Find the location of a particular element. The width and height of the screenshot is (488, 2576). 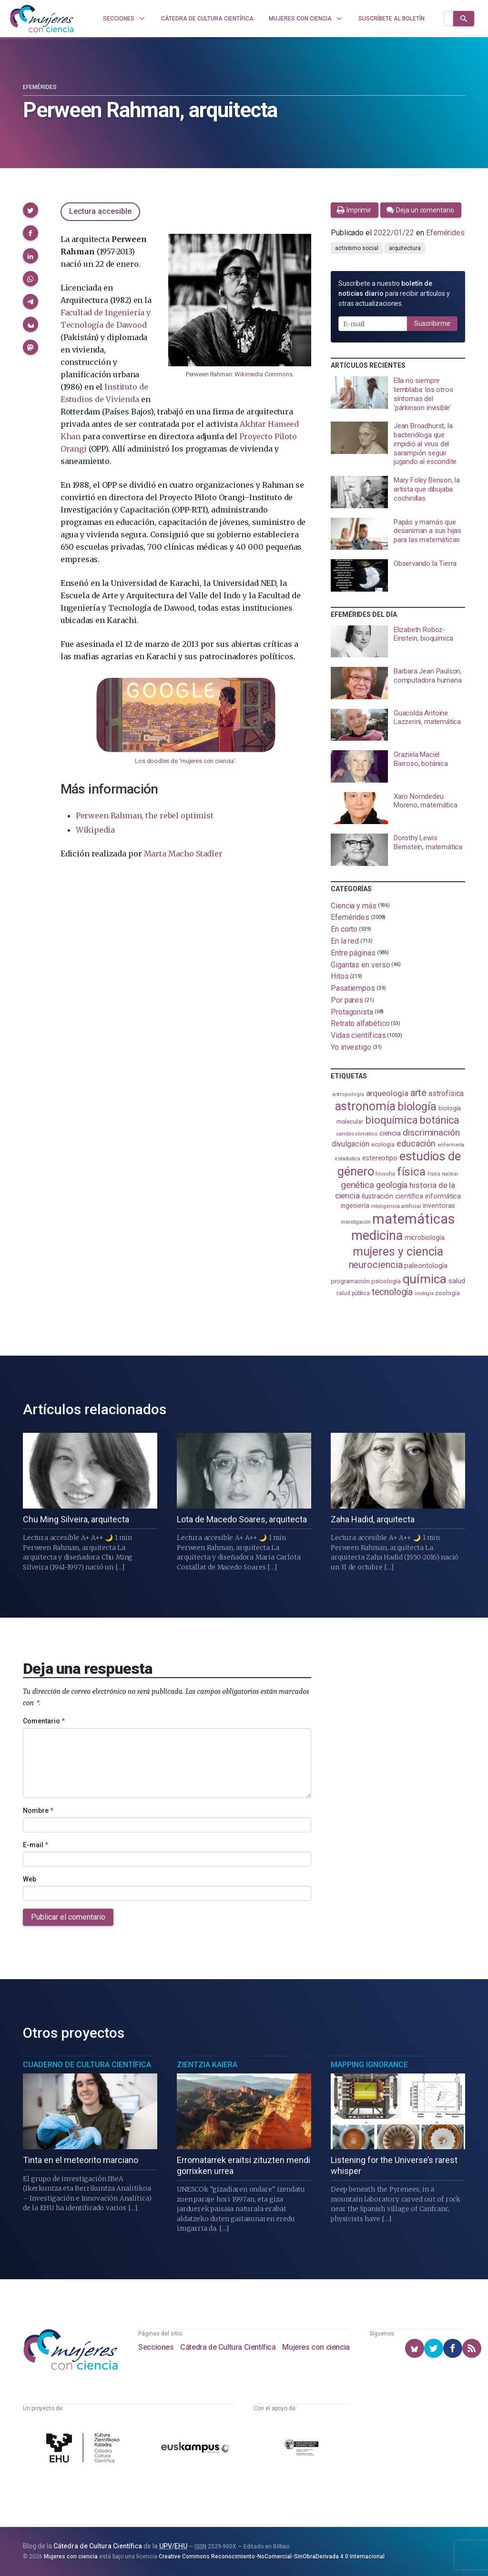

Creative Commons Reconocimiento-NoComercial-SinObraDerivada 4.0 Internacional is located at coordinates (272, 2556).